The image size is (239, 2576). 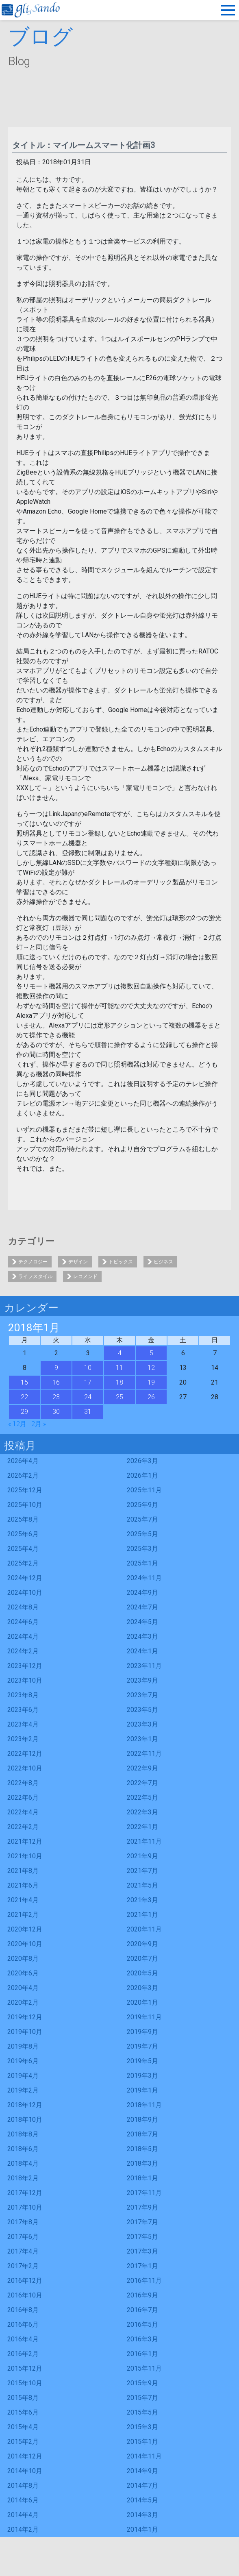 I want to click on 2020年5月, so click(x=142, y=1973).